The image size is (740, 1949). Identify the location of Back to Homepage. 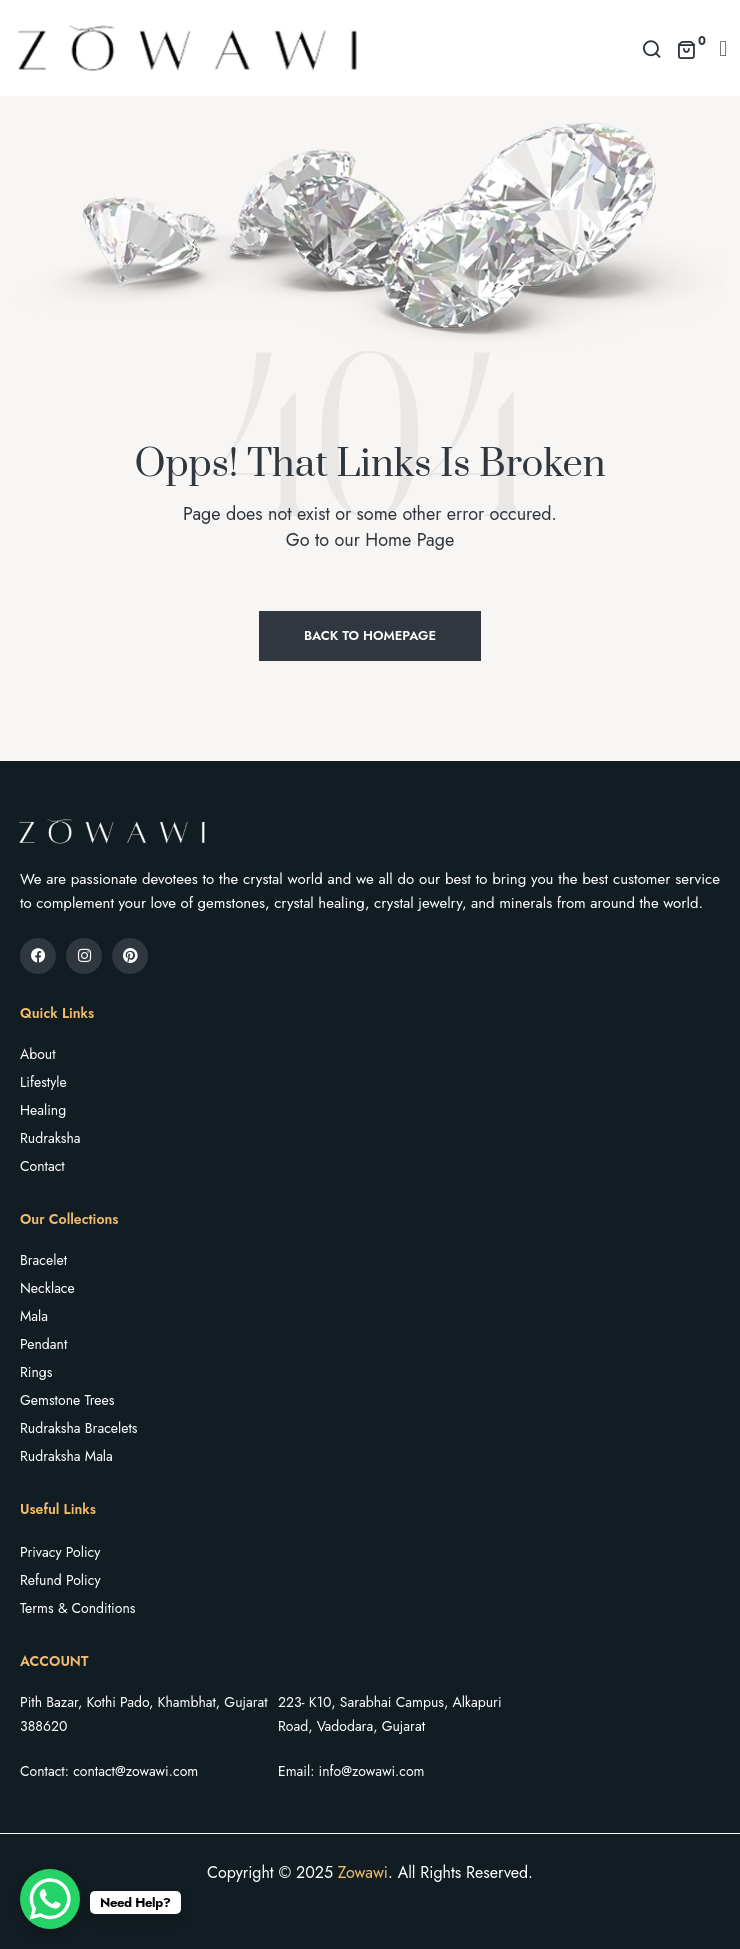
(370, 635).